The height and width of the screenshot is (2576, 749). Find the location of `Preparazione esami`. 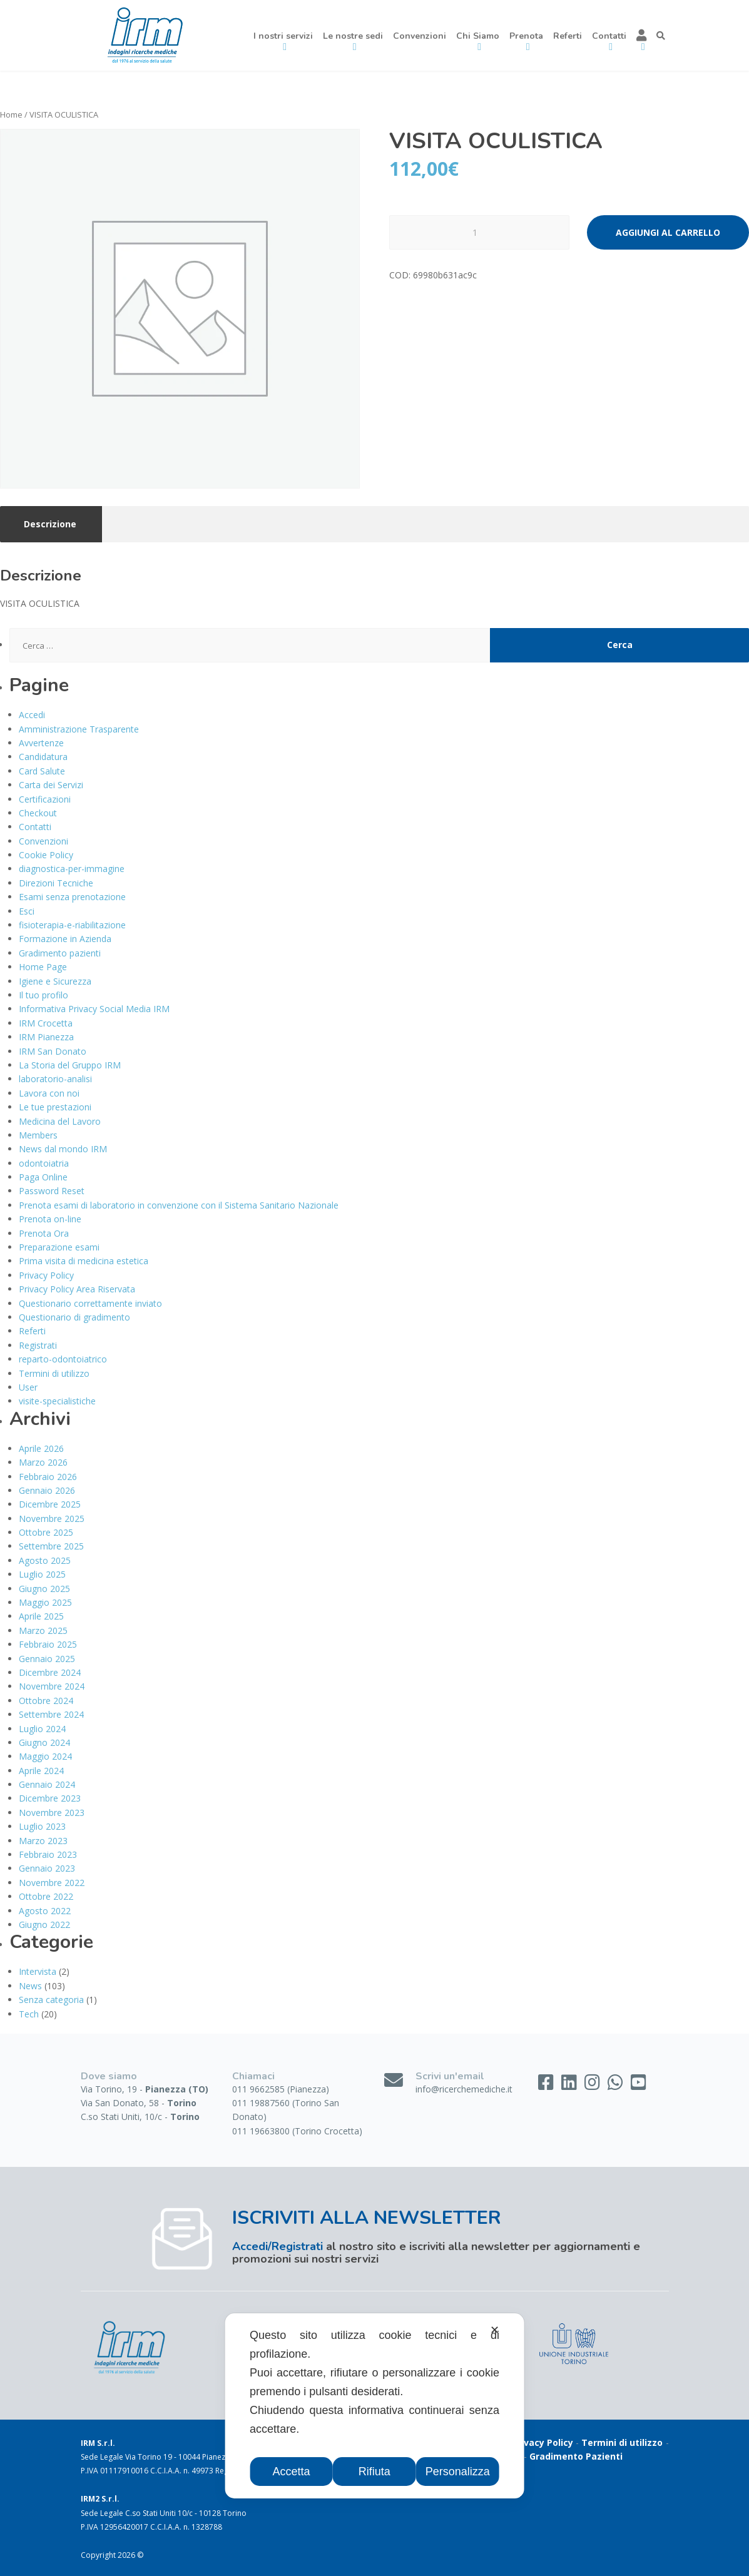

Preparazione esami is located at coordinates (59, 1247).